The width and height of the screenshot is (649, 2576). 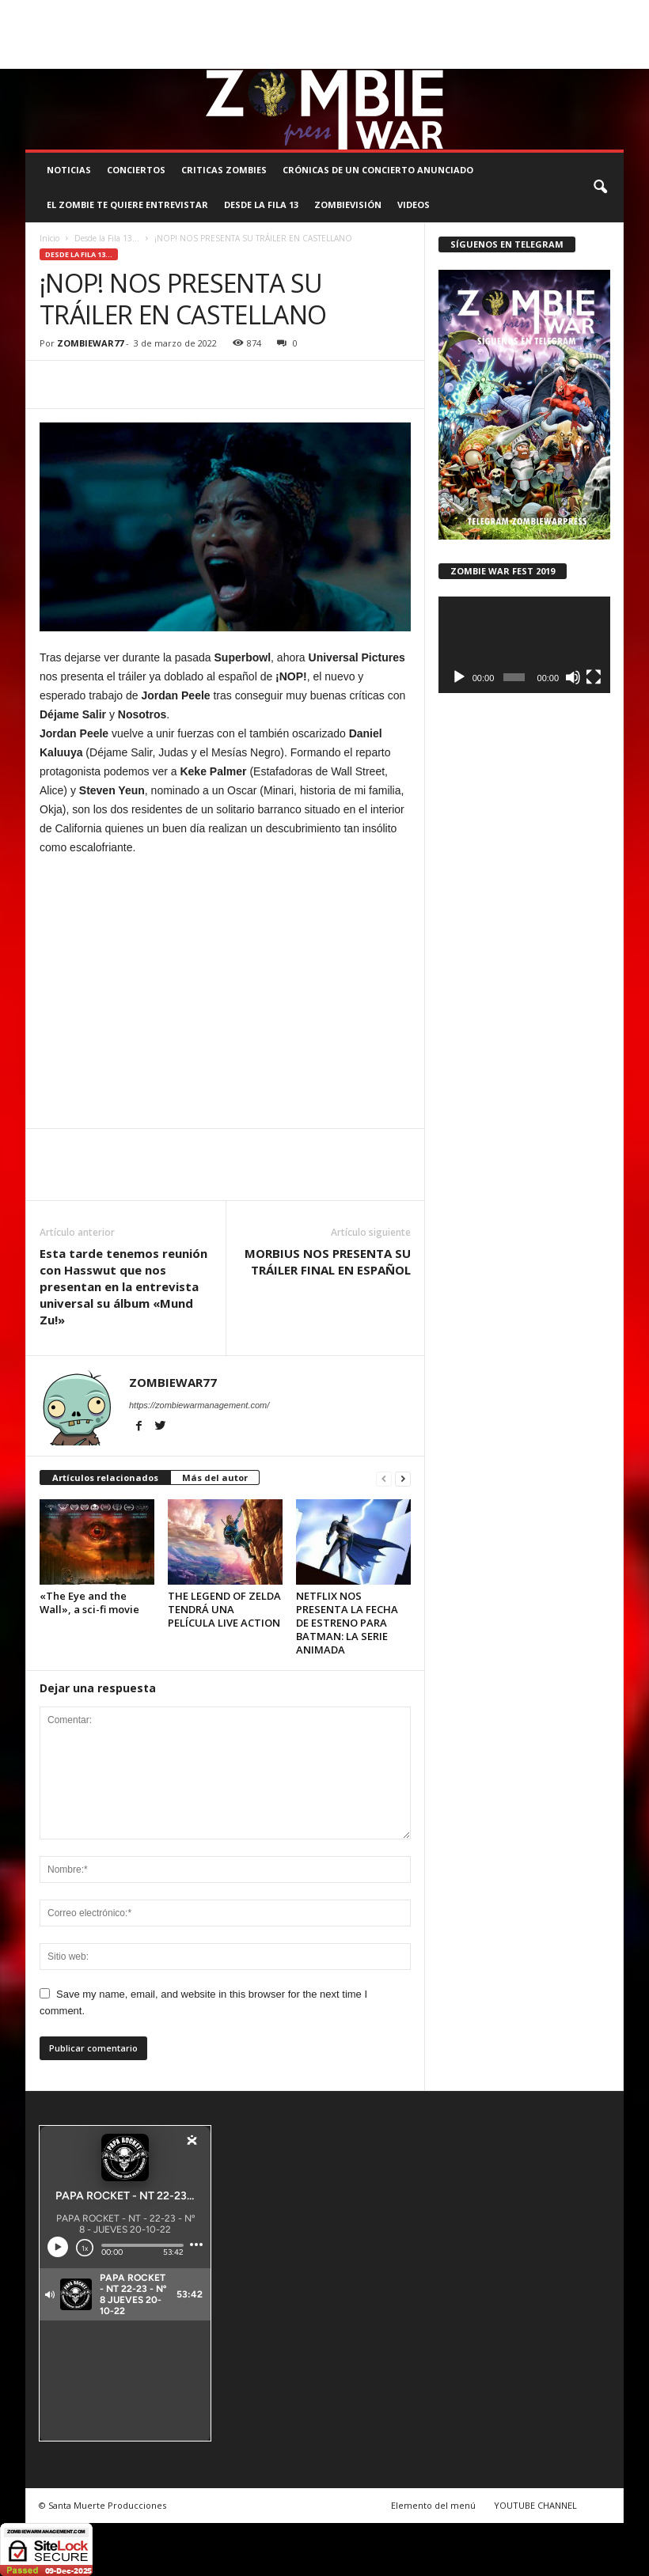 What do you see at coordinates (378, 170) in the screenshot?
I see `CRÓNICAS DE UN CONCIERTO ANUNCIADO` at bounding box center [378, 170].